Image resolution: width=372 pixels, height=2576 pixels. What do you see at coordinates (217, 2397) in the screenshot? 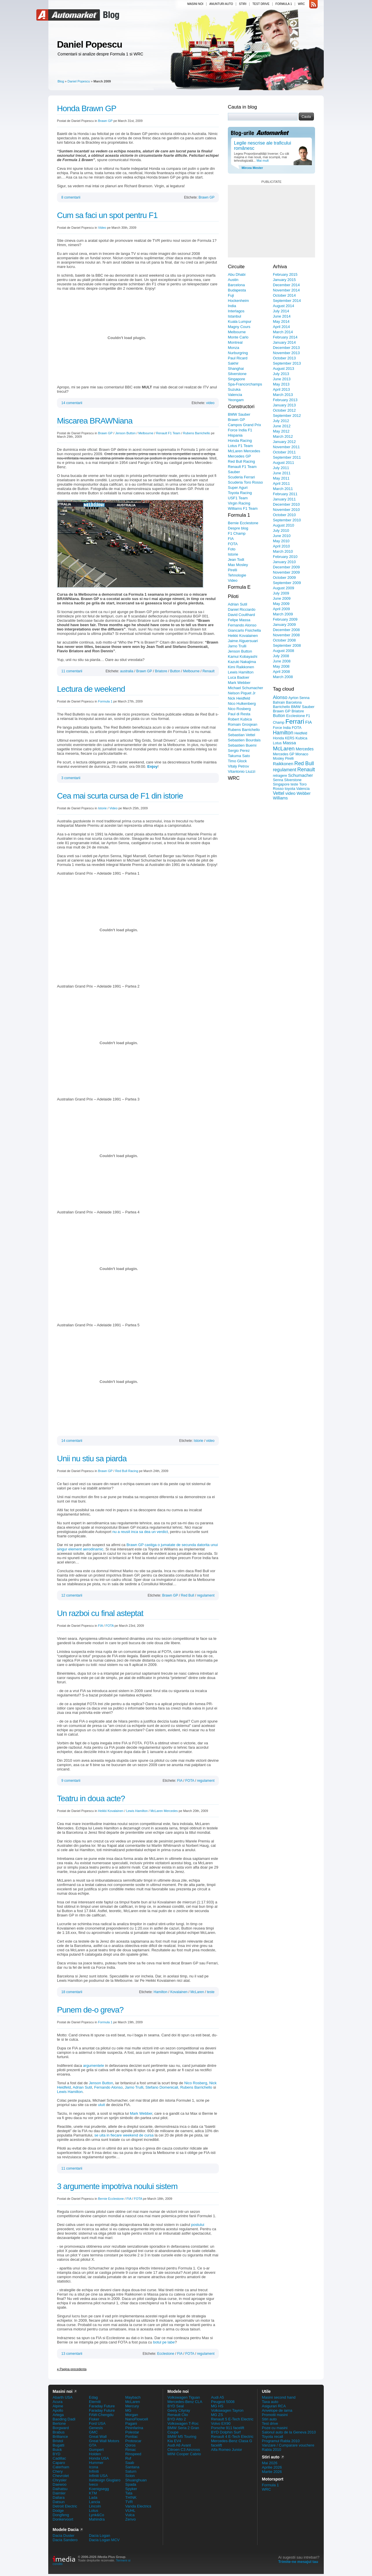
I see `Audi A5` at bounding box center [217, 2397].